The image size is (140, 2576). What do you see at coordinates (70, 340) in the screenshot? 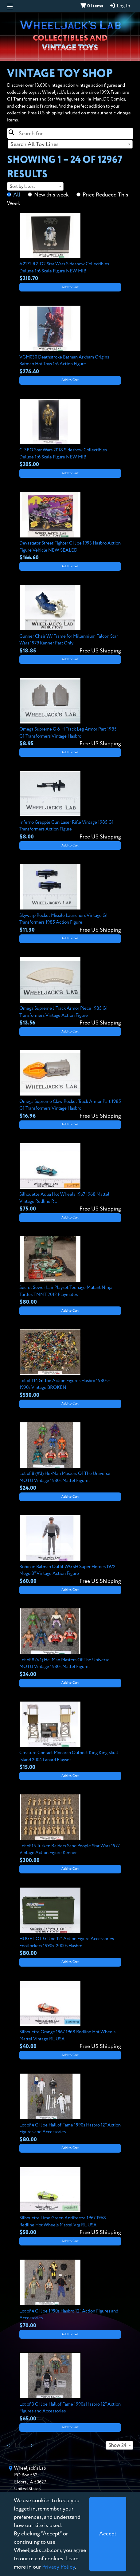
I see `[View details for VGM030 Deathstroke Batman Arkham Origins Batman Hot Toys 1:6 Action Figure]` at bounding box center [70, 340].